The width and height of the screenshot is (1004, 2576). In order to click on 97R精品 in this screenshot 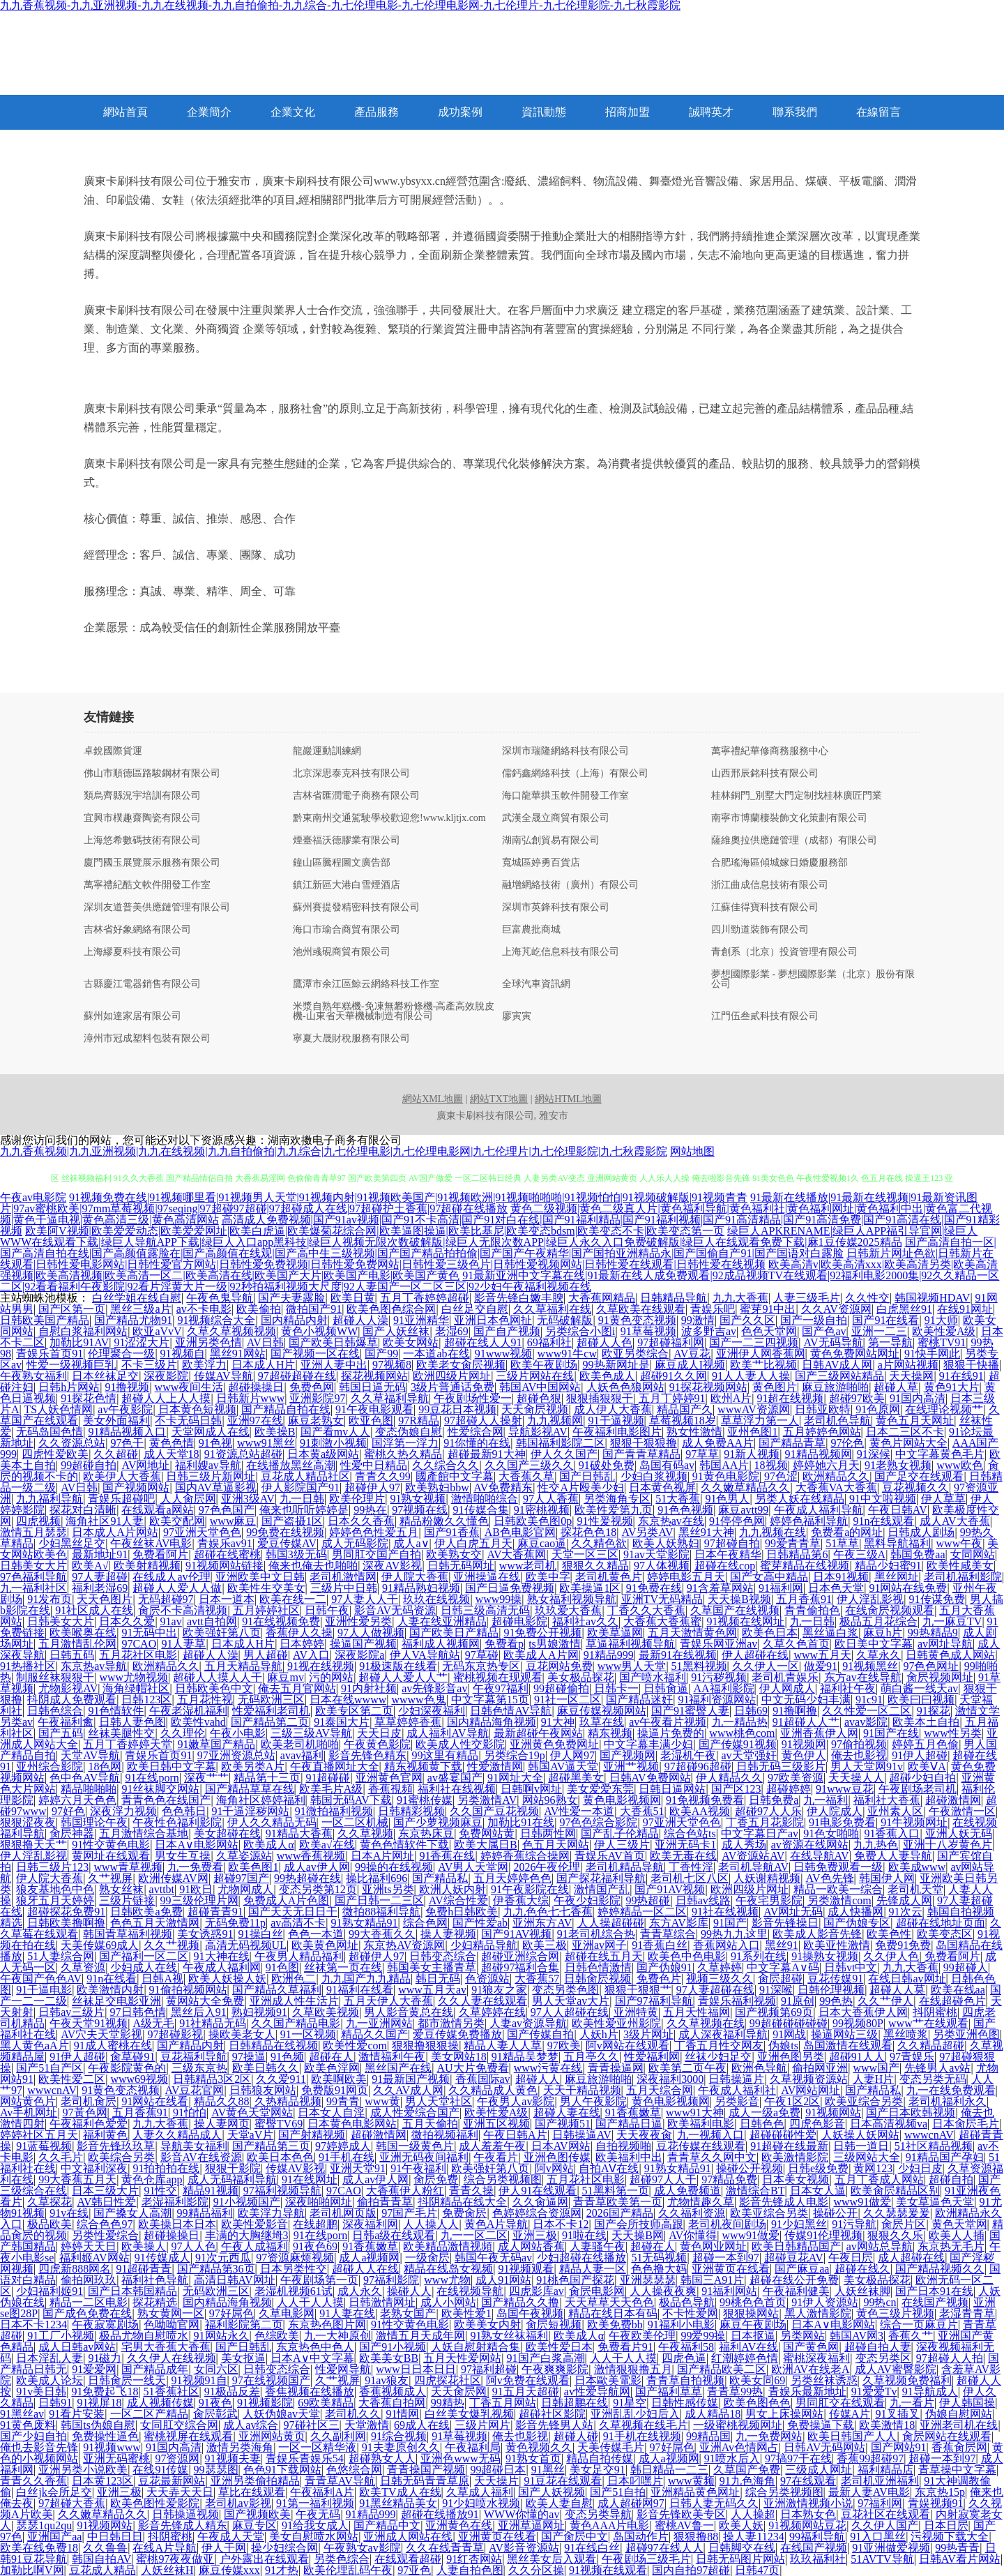, I will do `click(418, 1420)`.